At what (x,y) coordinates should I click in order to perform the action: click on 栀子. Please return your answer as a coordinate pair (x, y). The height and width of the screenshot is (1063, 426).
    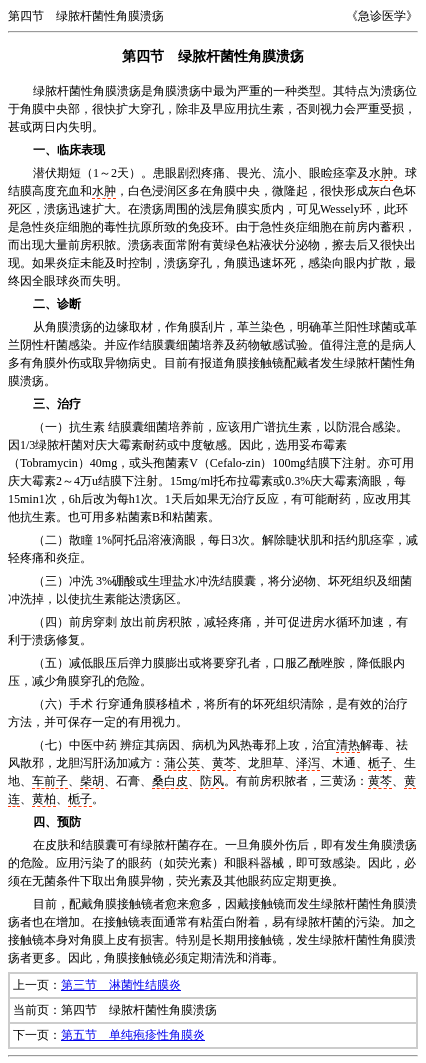
    Looking at the image, I should click on (380, 763).